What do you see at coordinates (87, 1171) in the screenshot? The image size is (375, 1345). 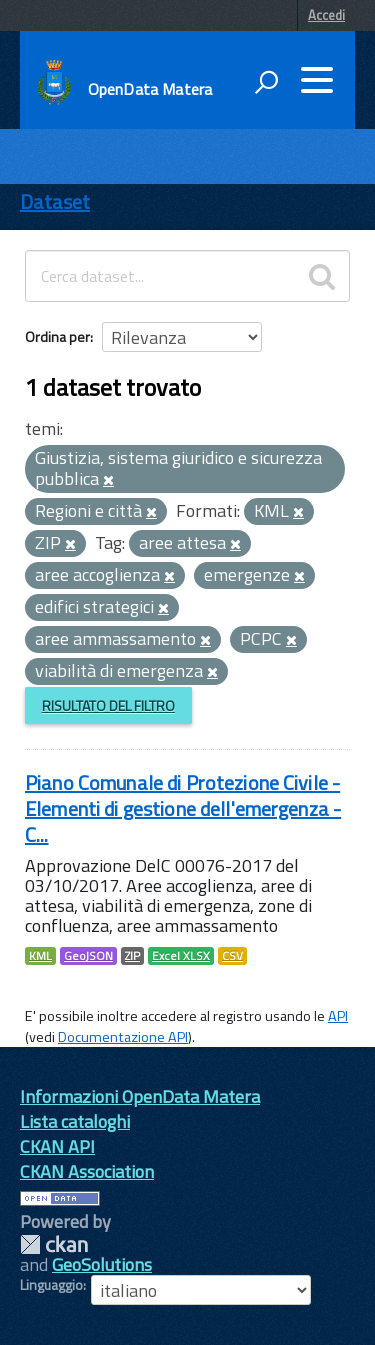 I see `CKAN Association` at bounding box center [87, 1171].